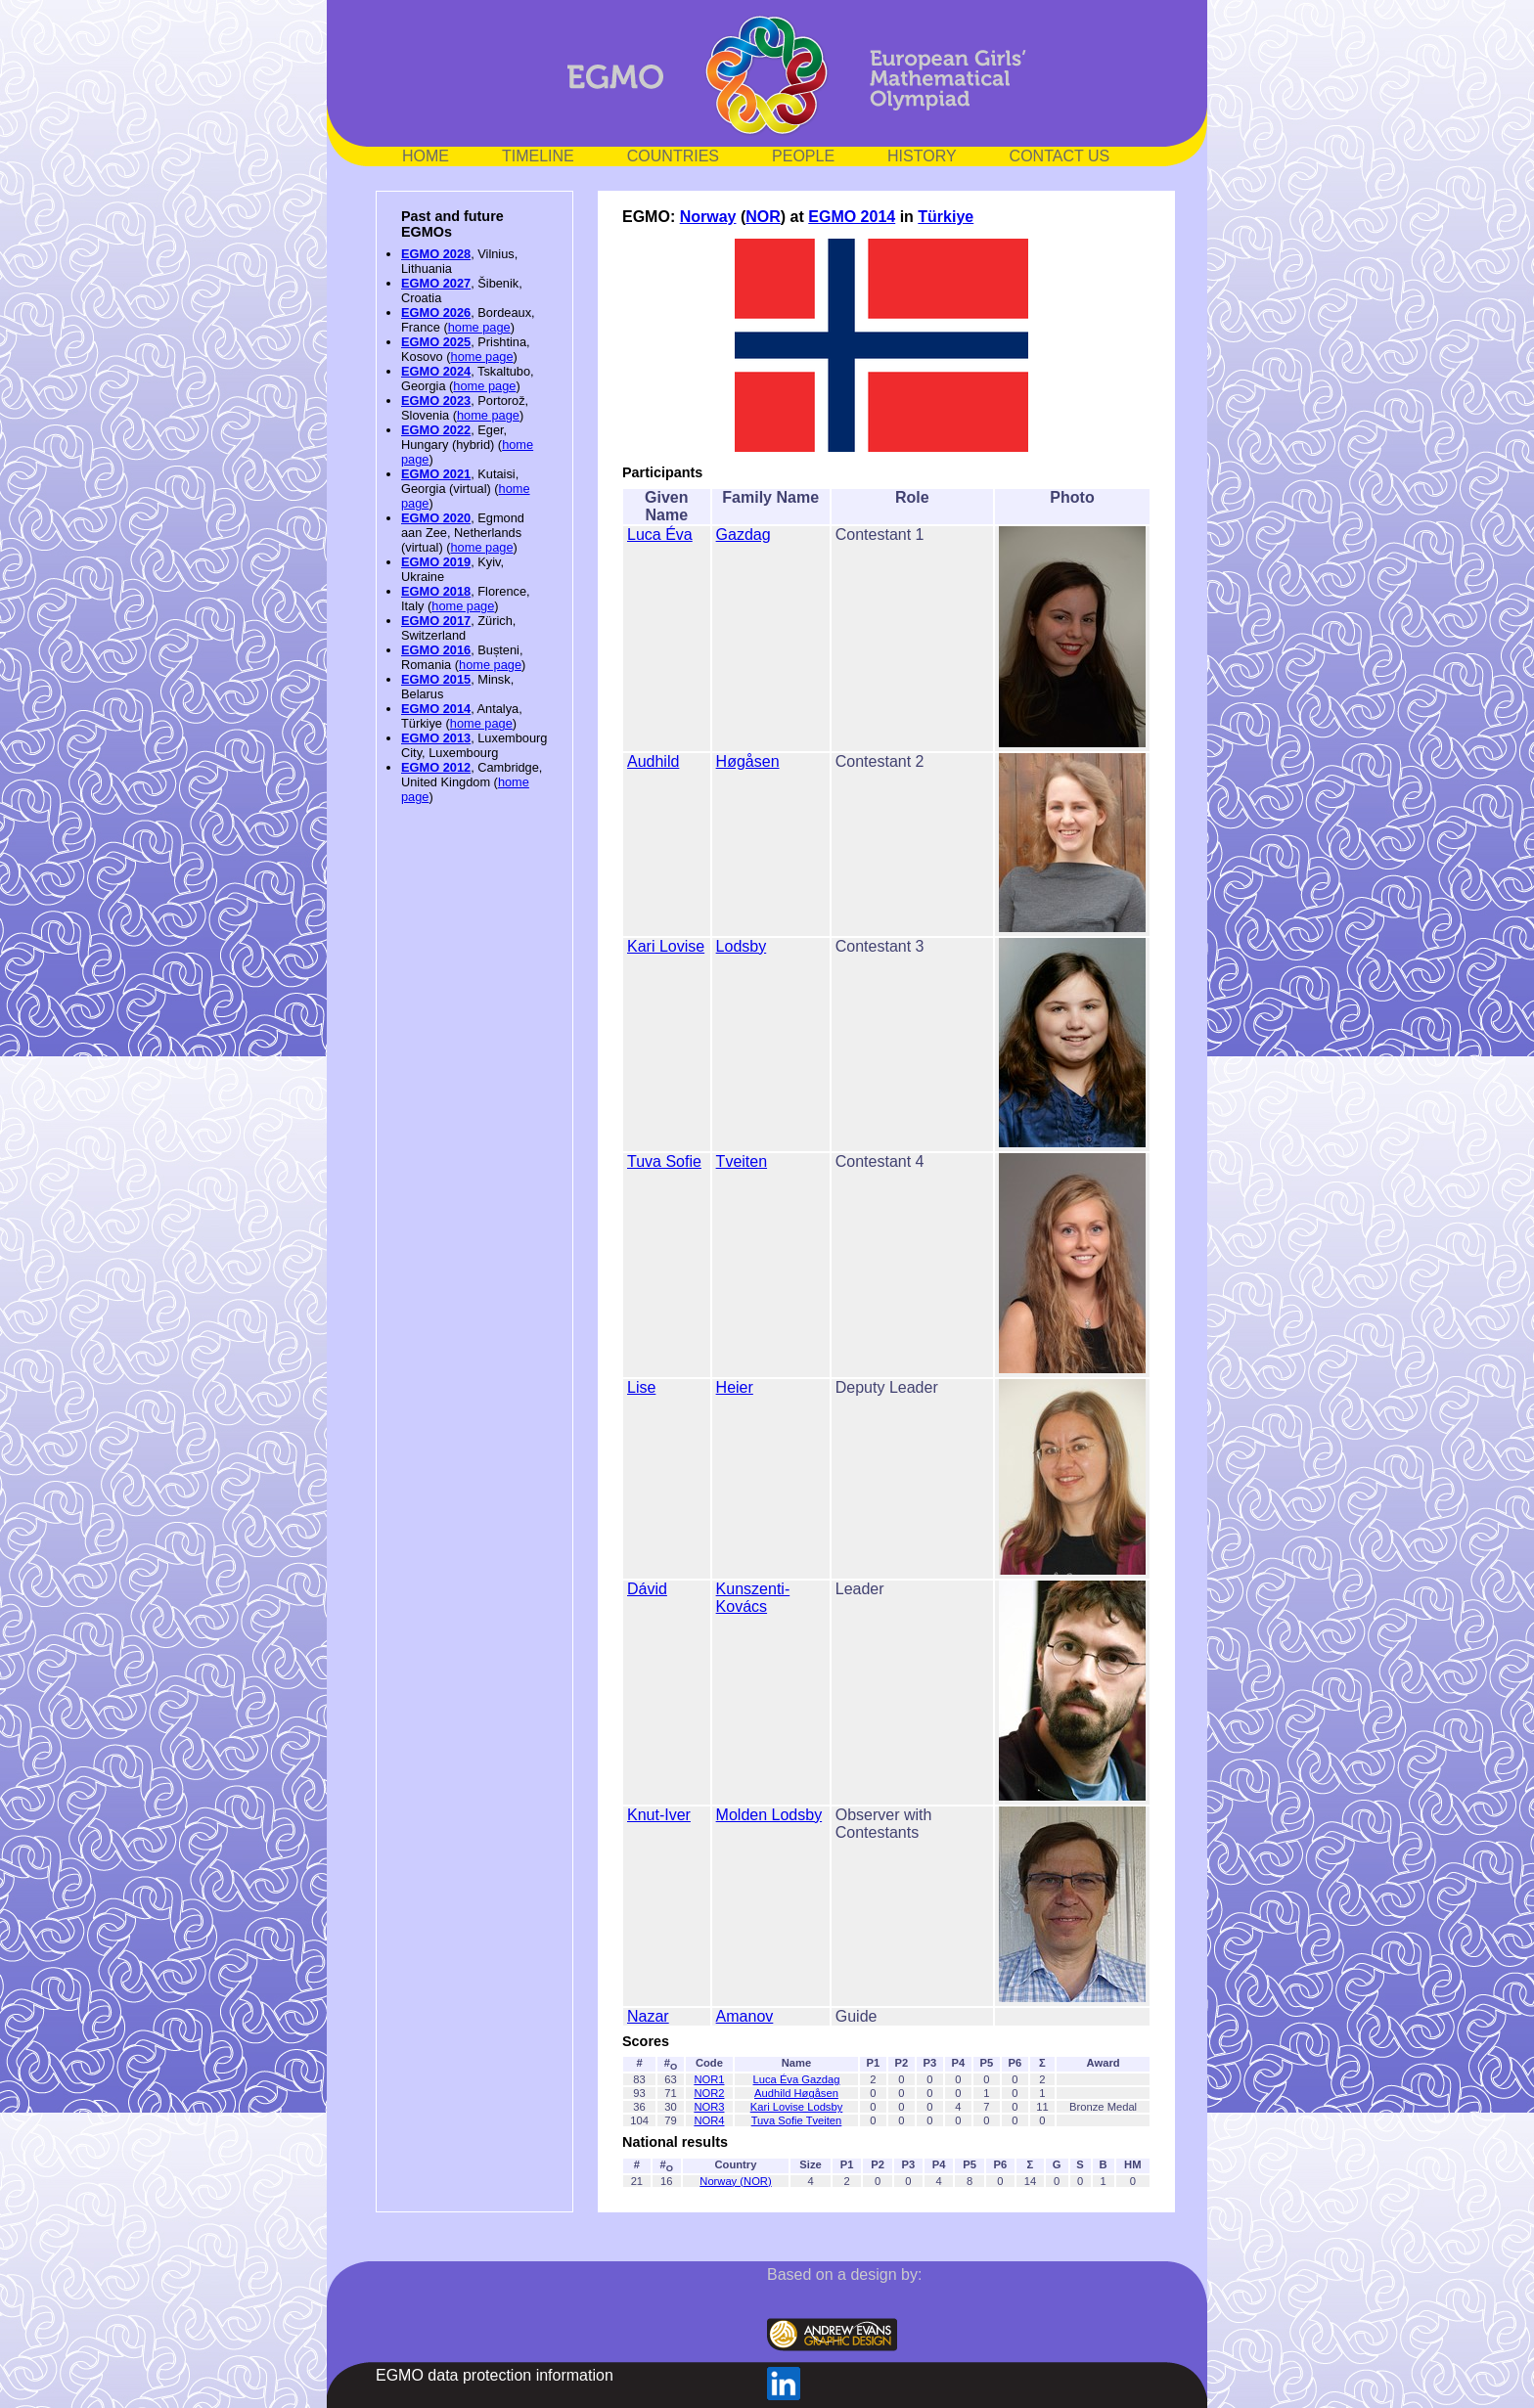 This screenshot has height=2408, width=1534. I want to click on NOR2, so click(709, 2093).